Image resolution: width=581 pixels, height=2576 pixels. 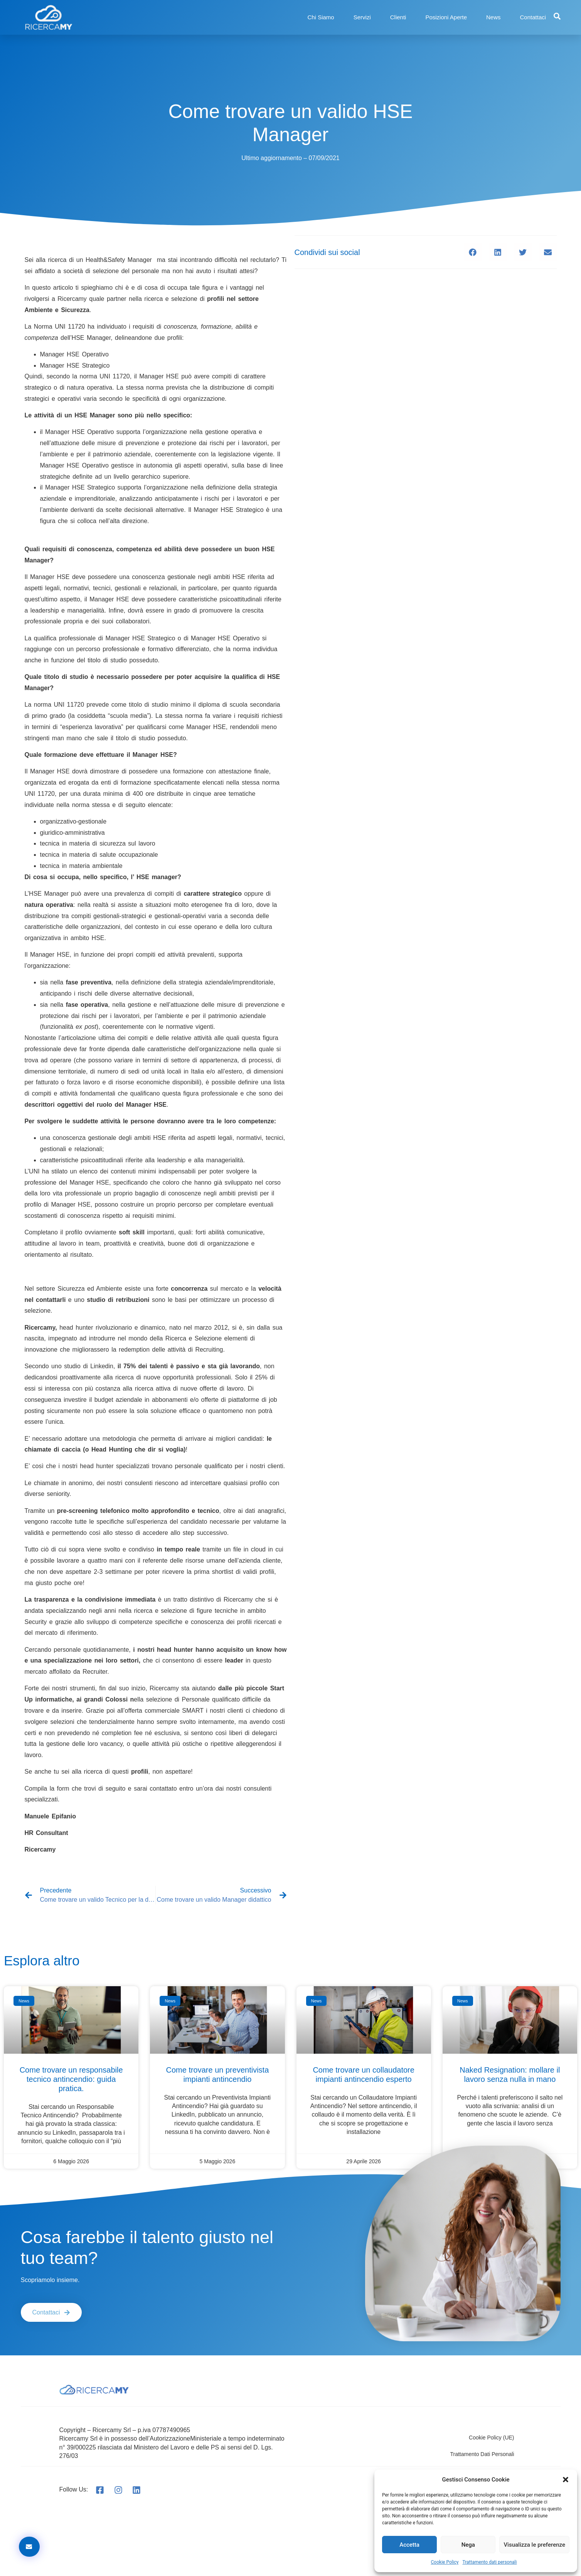 I want to click on Trattamento dati personali, so click(x=490, y=2562).